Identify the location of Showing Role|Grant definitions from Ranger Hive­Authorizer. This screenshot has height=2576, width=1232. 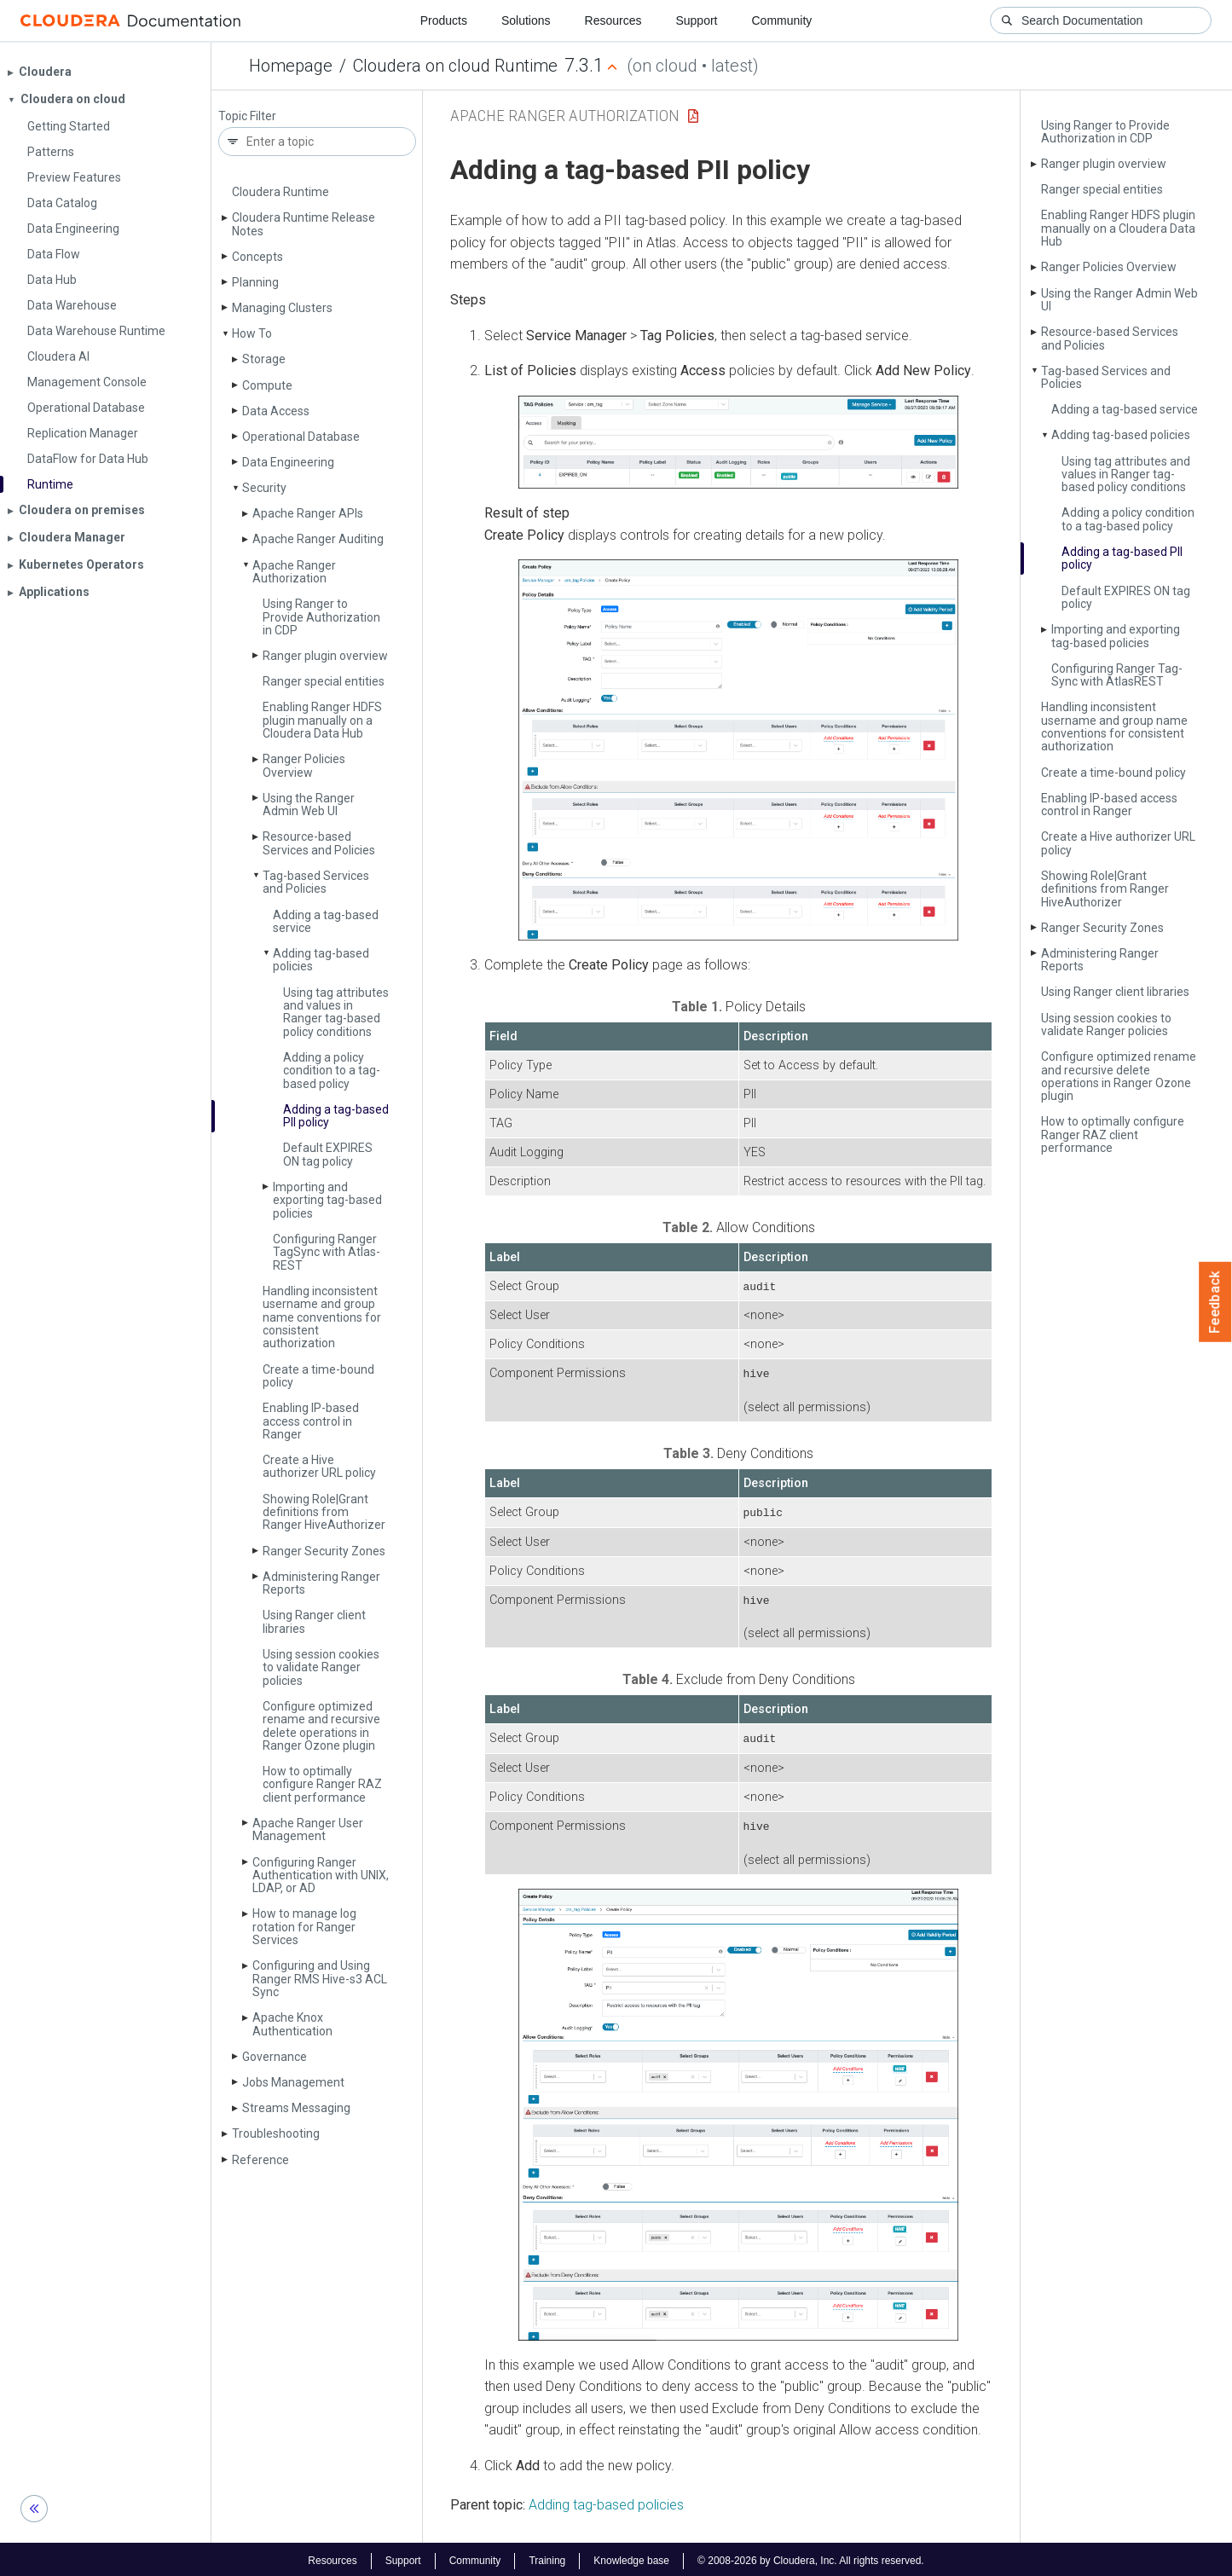
(324, 1512).